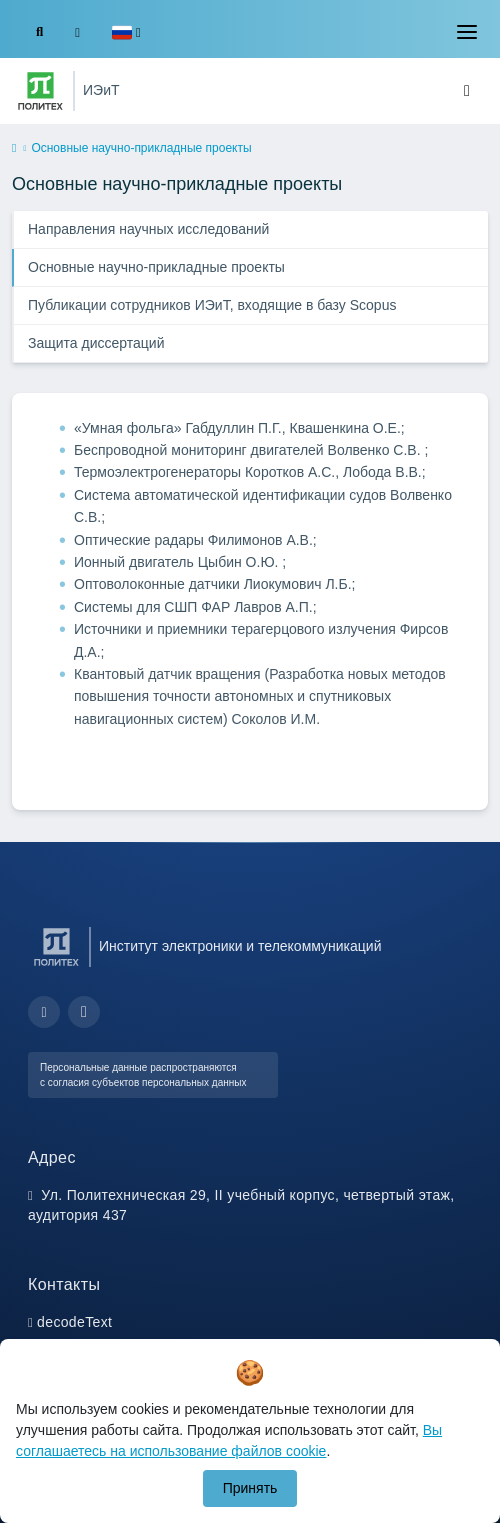 Image resolution: width=500 pixels, height=1523 pixels. I want to click on Институт электроники и телекоммуникаций, so click(240, 946).